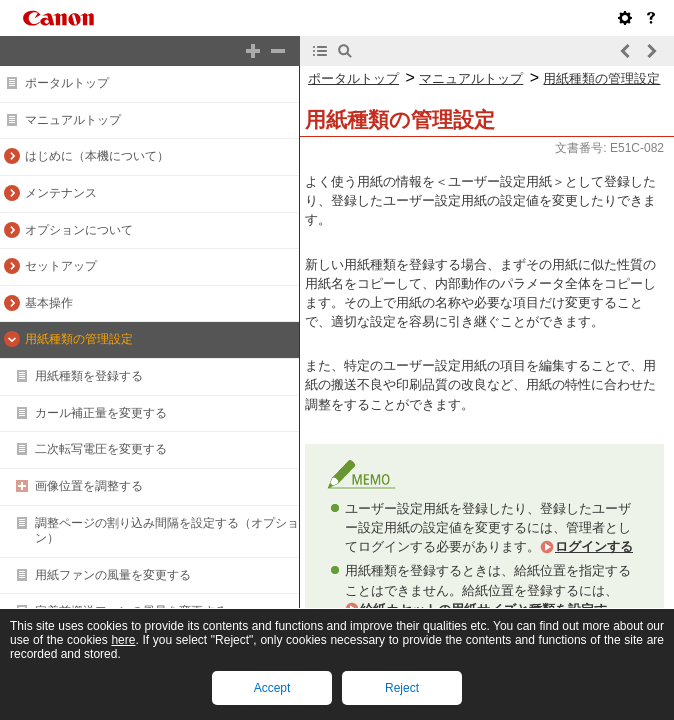 Image resolution: width=674 pixels, height=720 pixels. I want to click on 二次転写電圧を変更する, so click(101, 449).